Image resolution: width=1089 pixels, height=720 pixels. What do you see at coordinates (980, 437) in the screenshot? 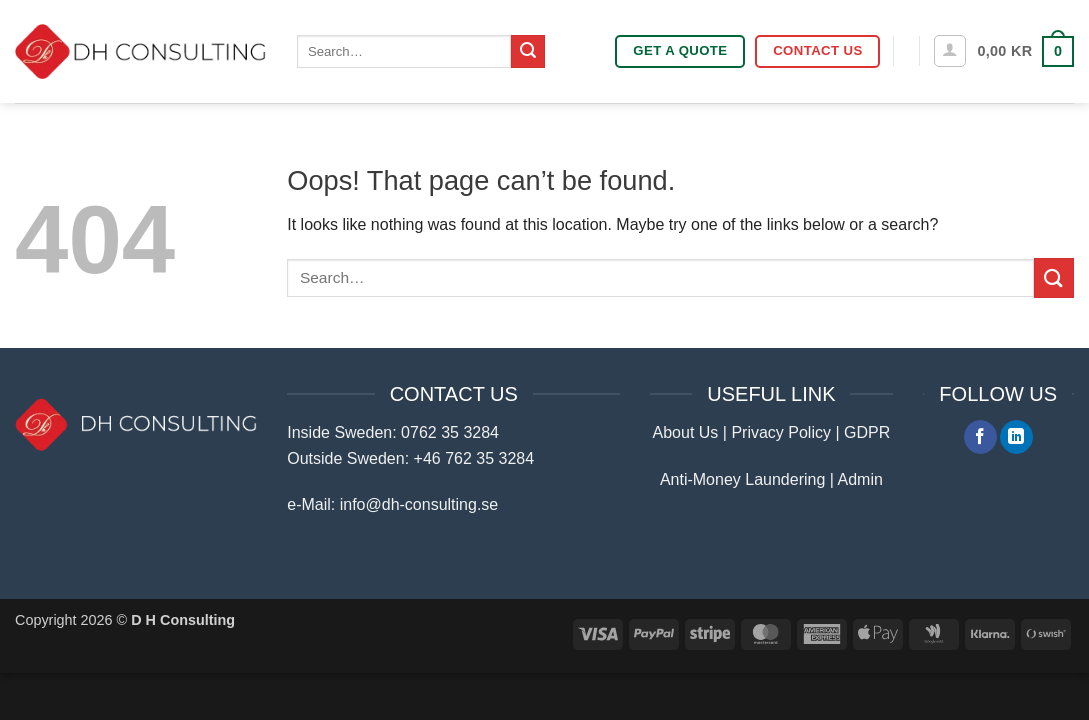
I see `[Follow on Facebook]` at bounding box center [980, 437].